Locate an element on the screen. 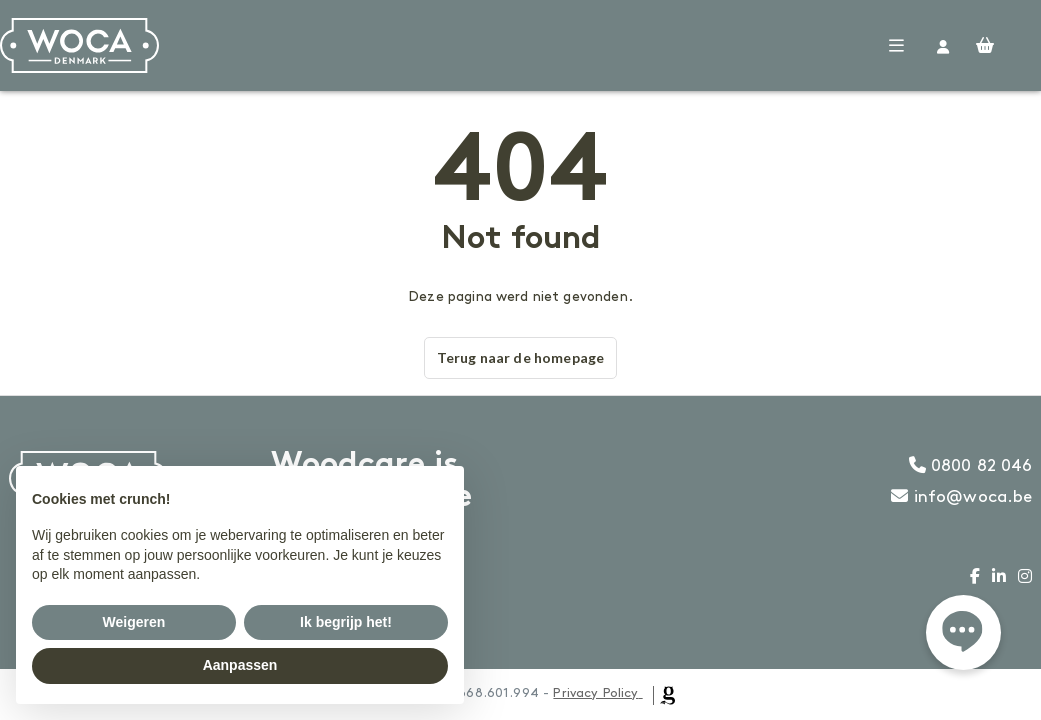 This screenshot has width=1041, height=720. Terug naar de homepage is located at coordinates (520, 357).